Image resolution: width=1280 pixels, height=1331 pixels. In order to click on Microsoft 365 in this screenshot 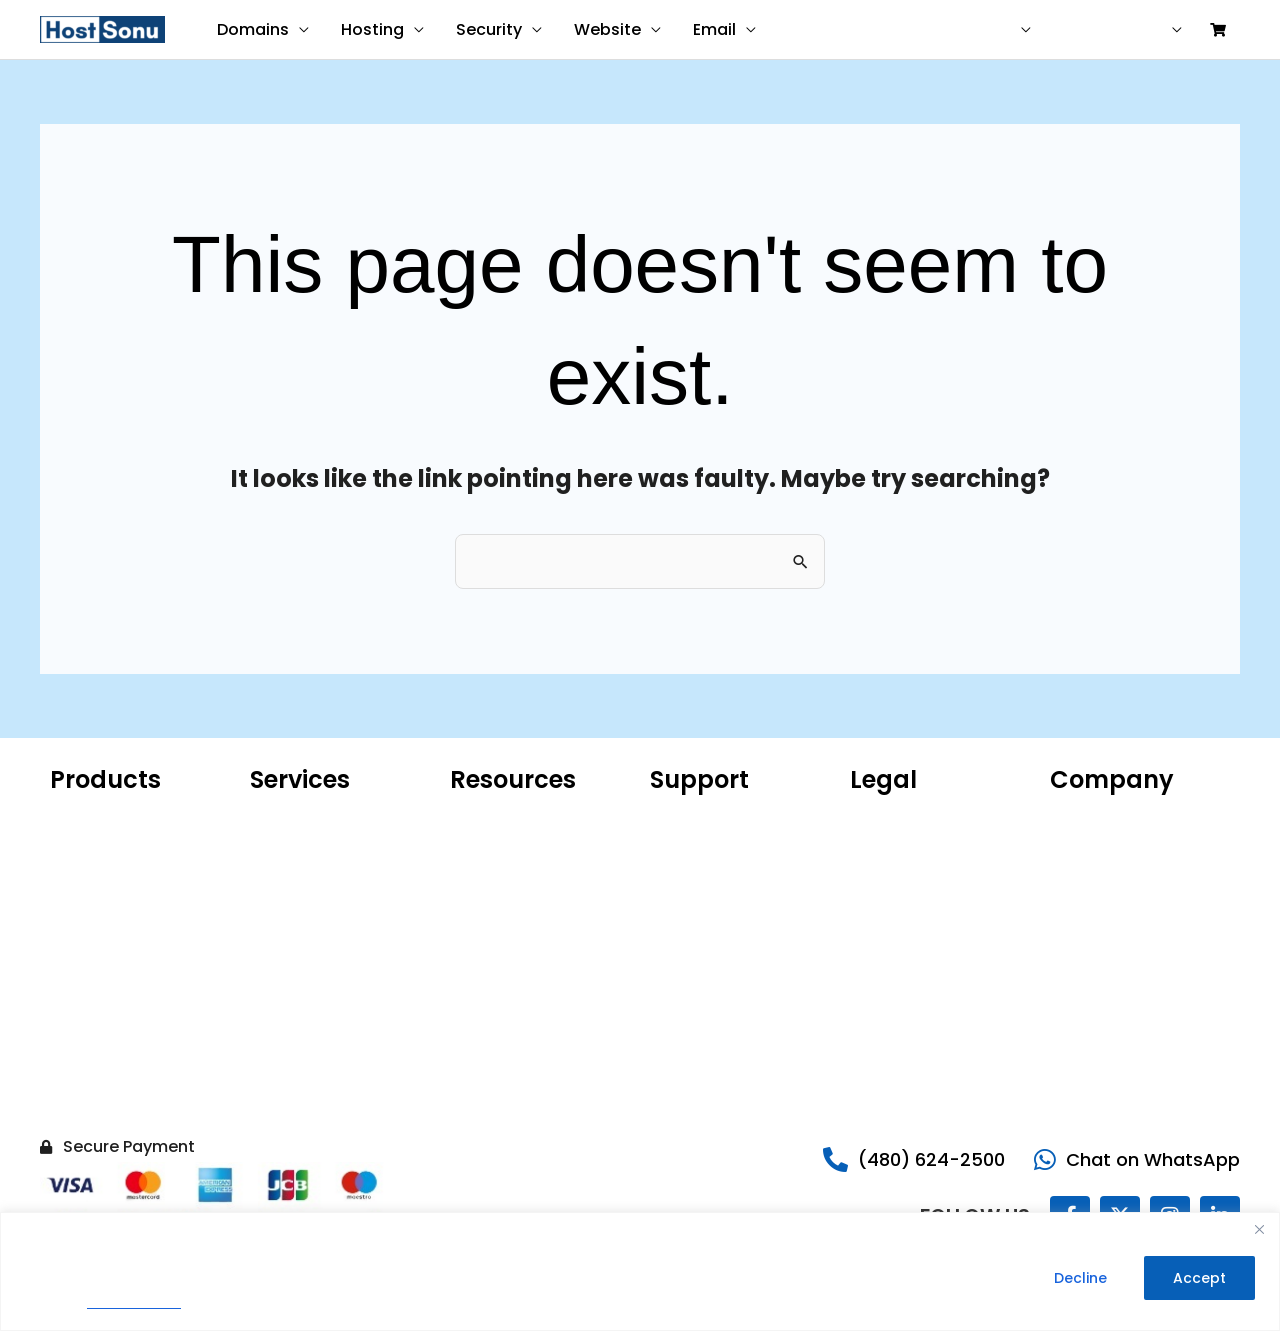, I will do `click(97, 877)`.